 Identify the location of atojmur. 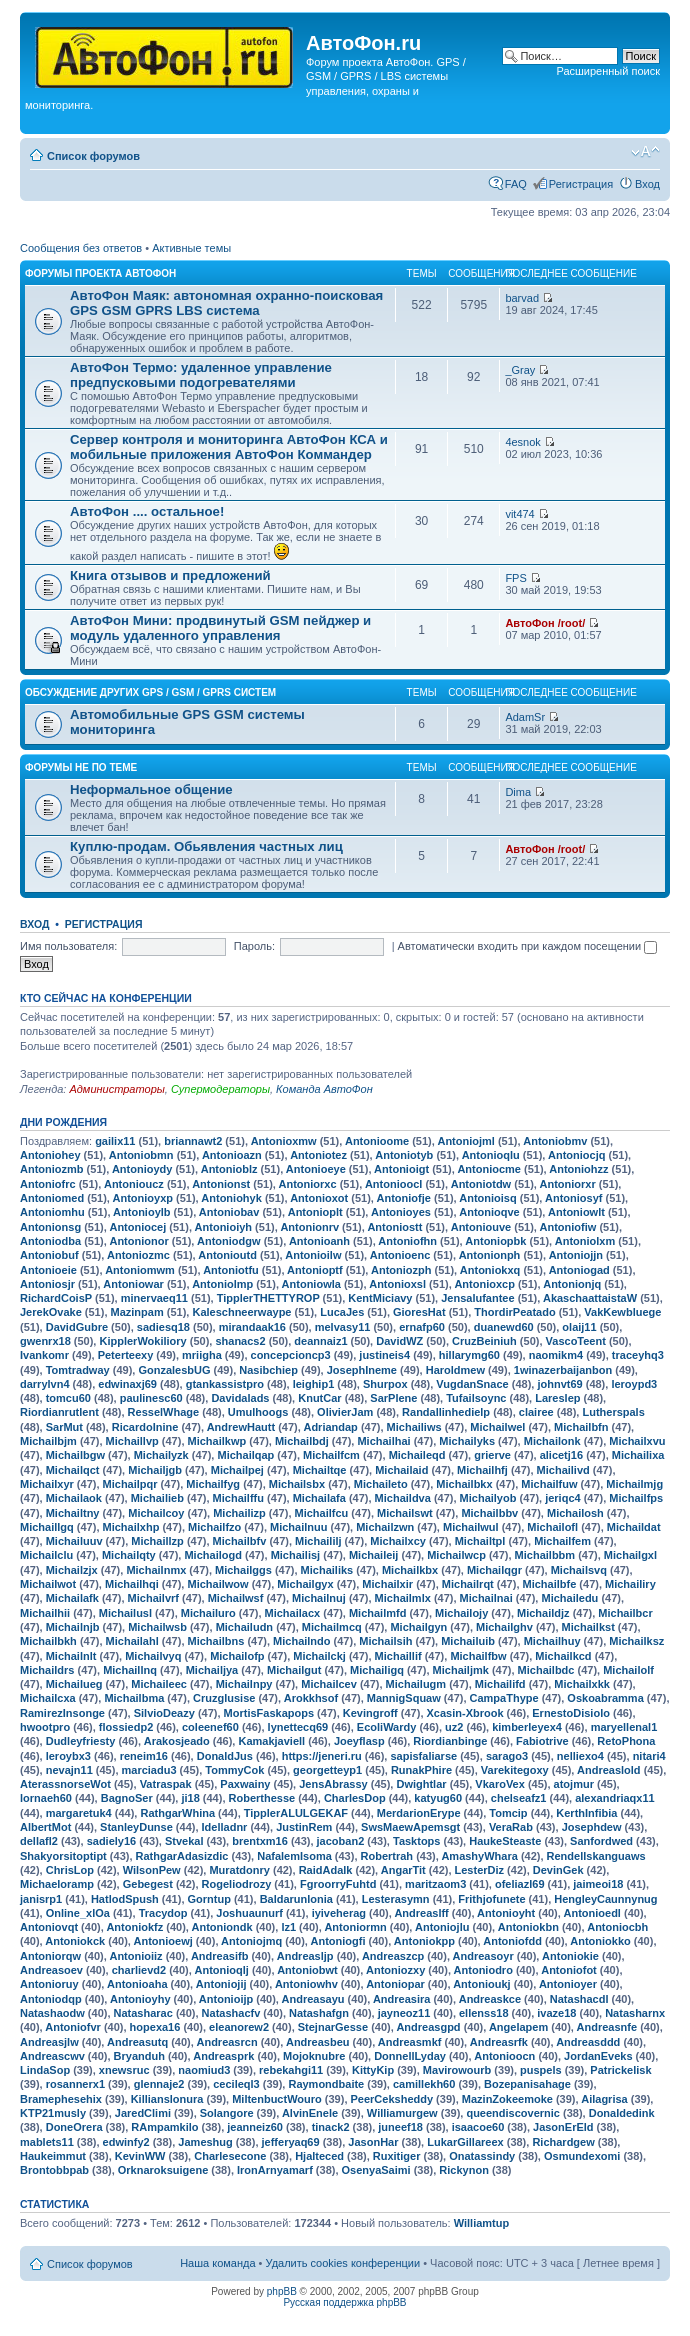
(574, 1784).